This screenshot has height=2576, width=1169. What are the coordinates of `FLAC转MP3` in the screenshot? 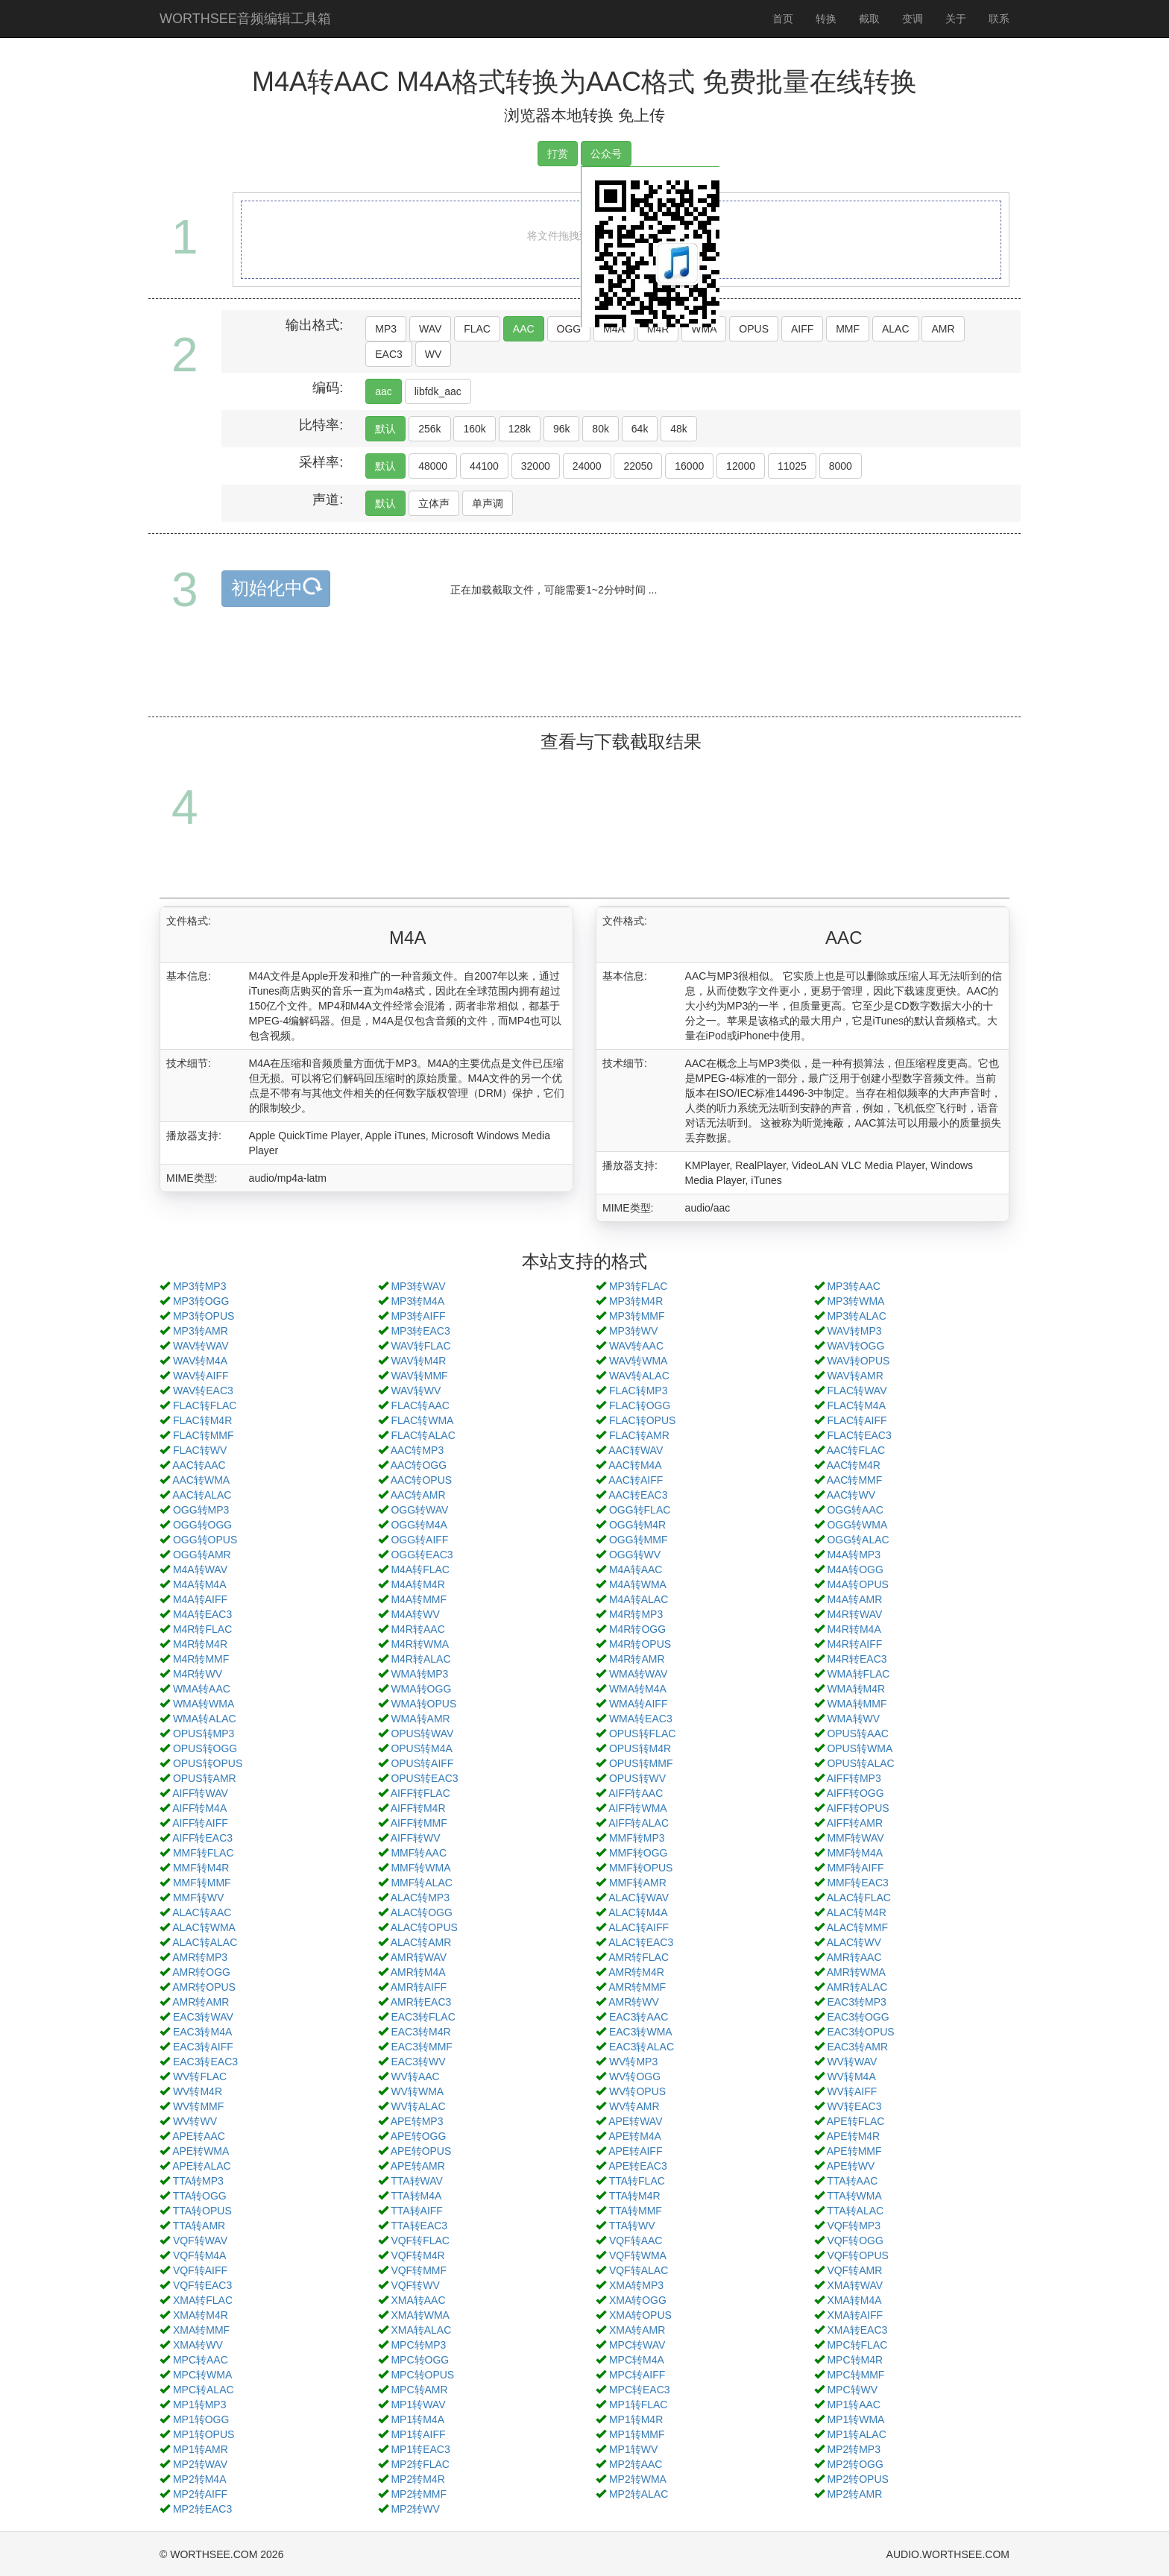 It's located at (638, 1390).